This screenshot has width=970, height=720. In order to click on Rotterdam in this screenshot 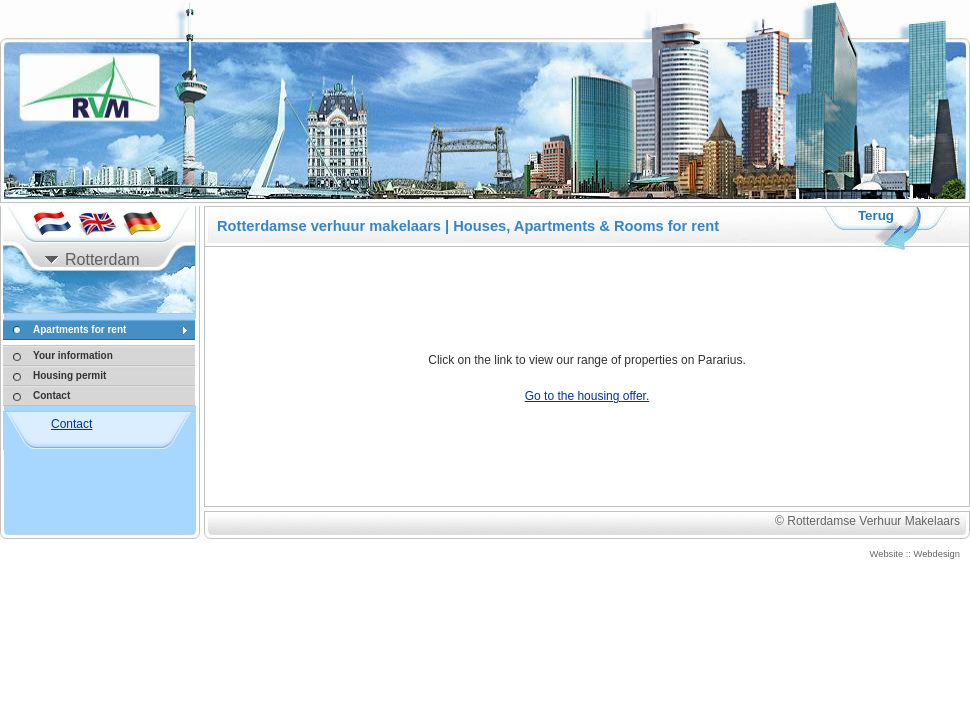, I will do `click(102, 259)`.